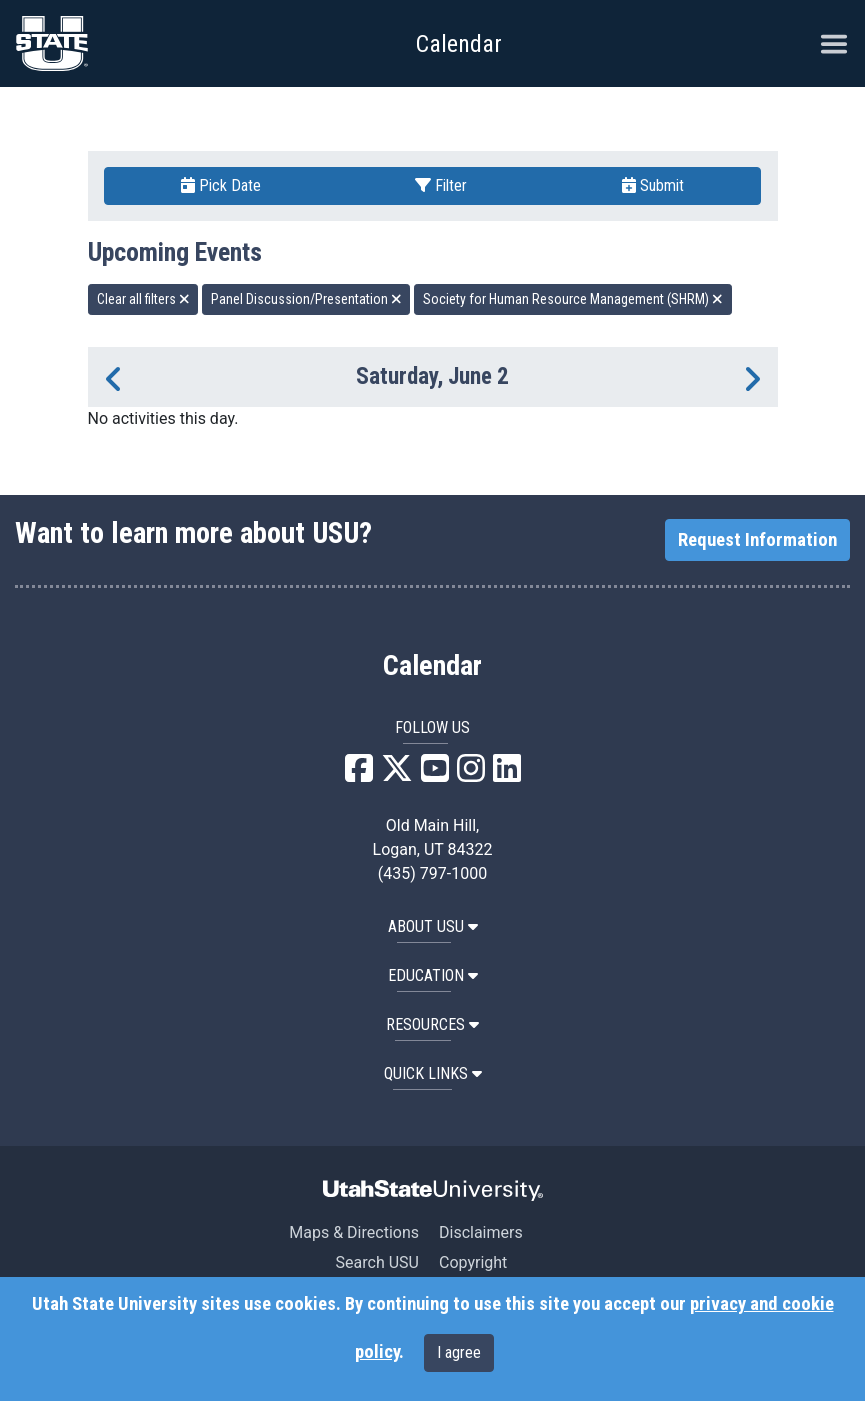  I want to click on Society for Human Resource Management (SHRM) [remove type filter], so click(573, 299).